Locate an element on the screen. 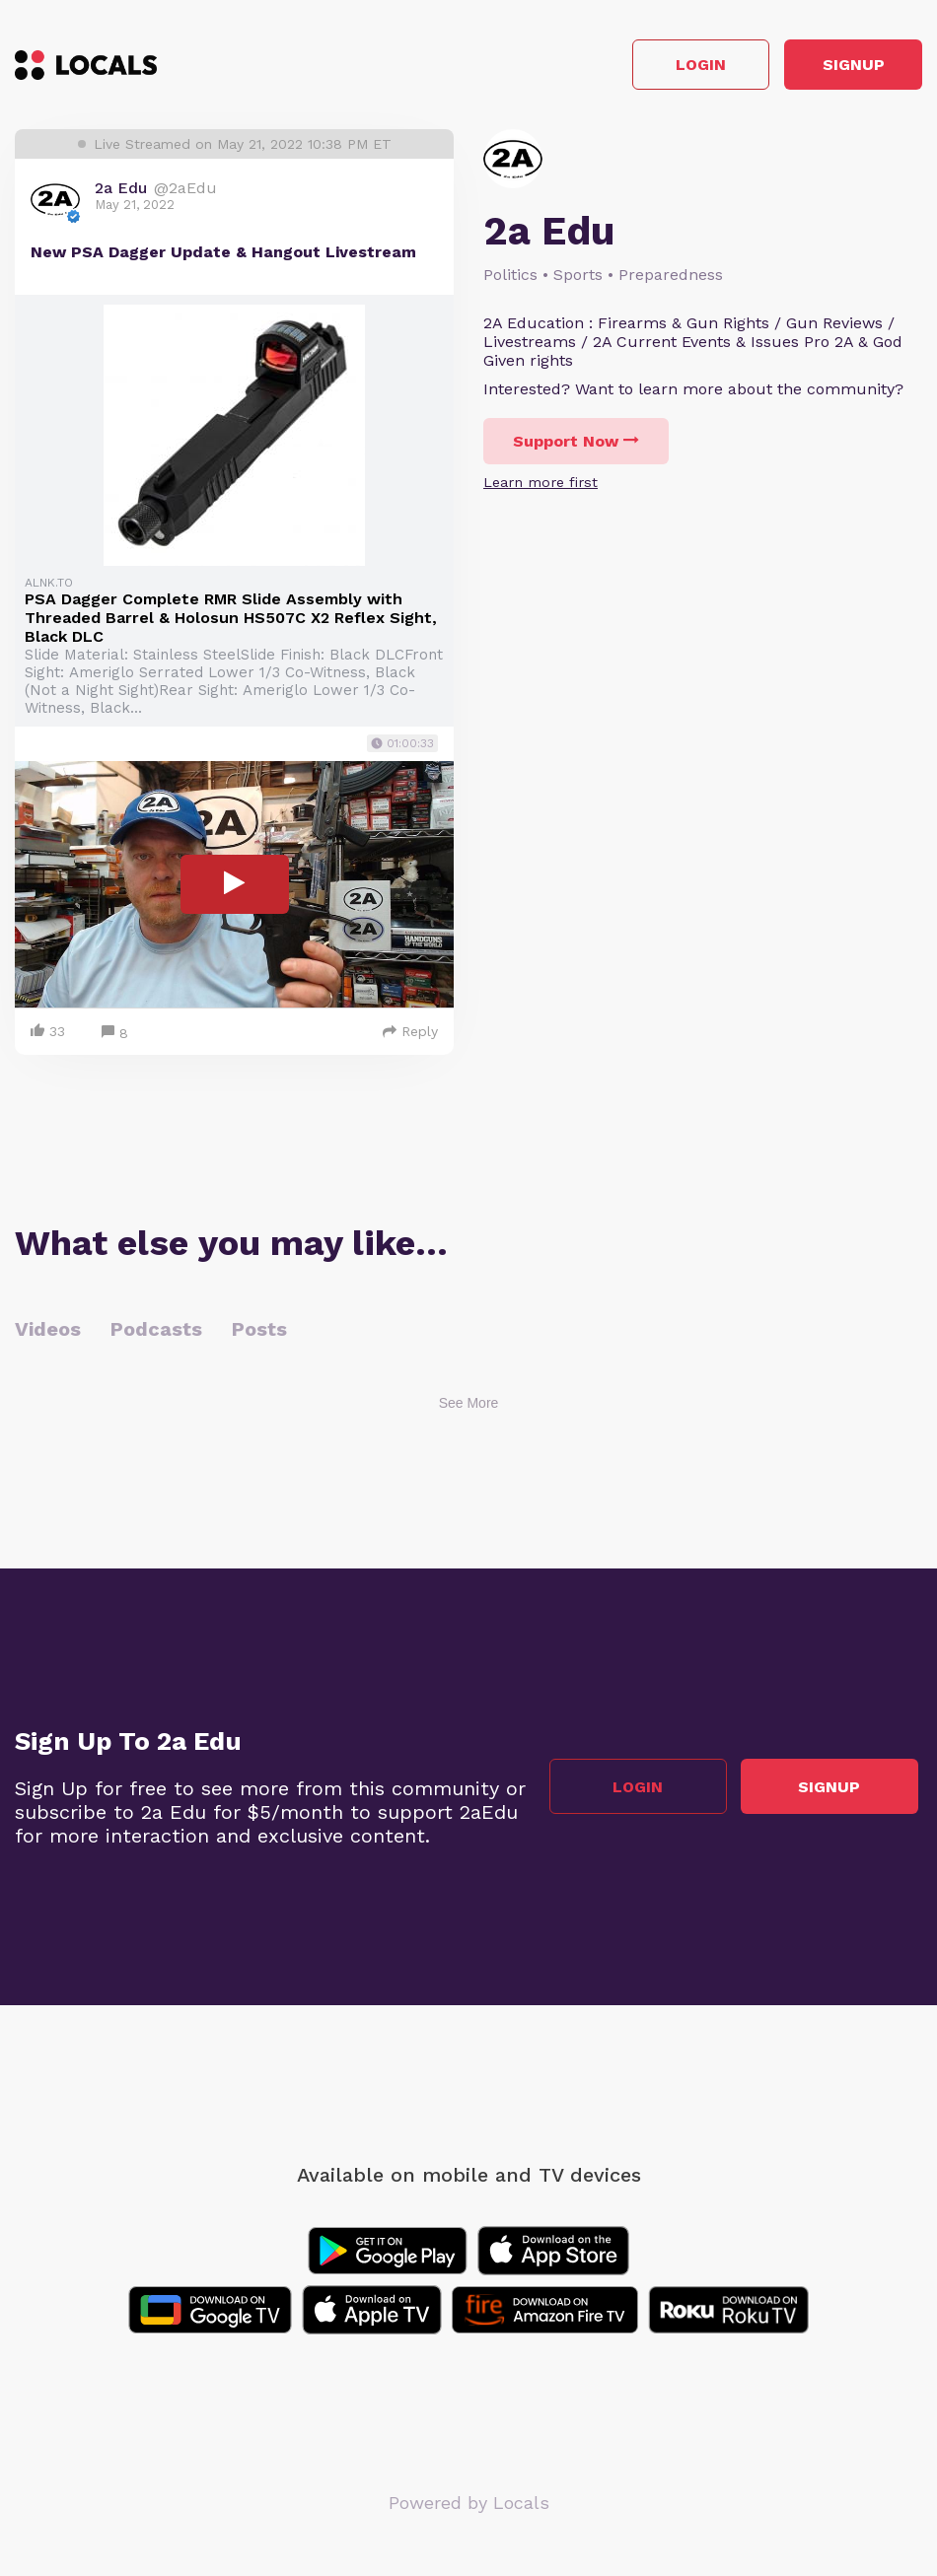 Image resolution: width=937 pixels, height=2576 pixels. Powered by Locals is located at coordinates (469, 2506).